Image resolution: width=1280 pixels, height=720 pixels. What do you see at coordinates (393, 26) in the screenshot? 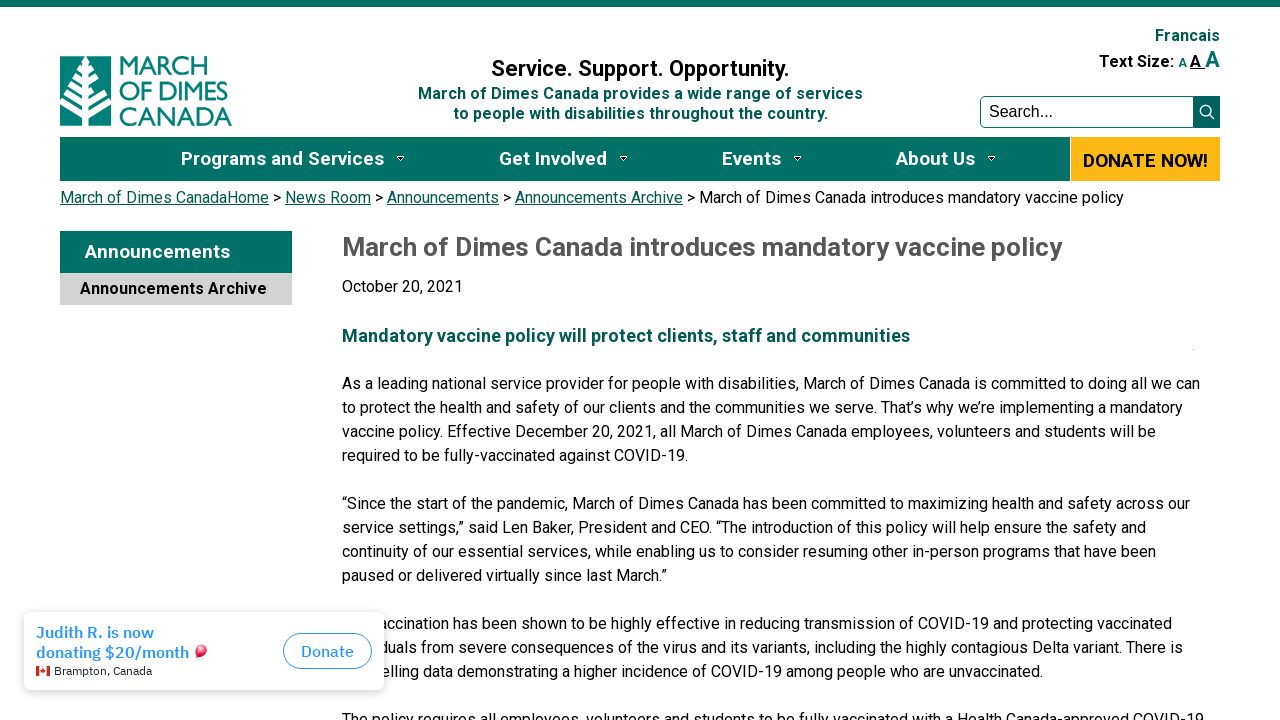
I see `Sign In` at bounding box center [393, 26].